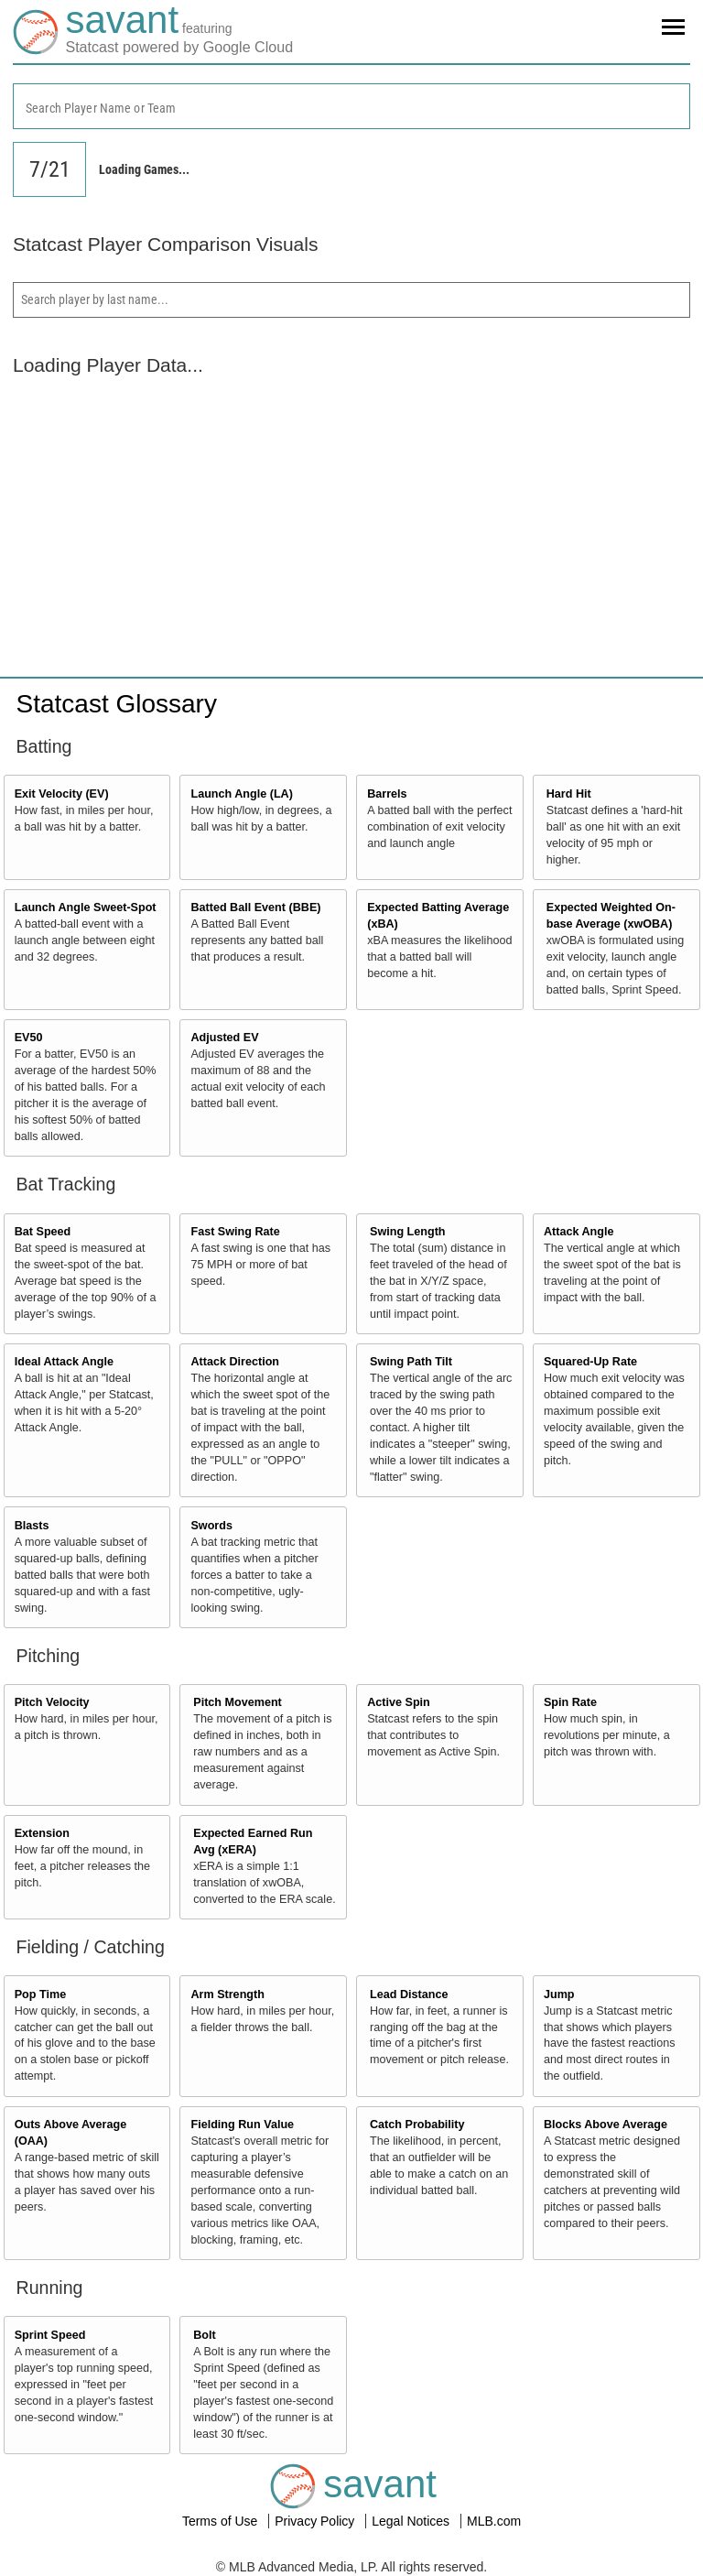 Image resolution: width=703 pixels, height=2576 pixels. What do you see at coordinates (605, 2124) in the screenshot?
I see `Blocks Above Average` at bounding box center [605, 2124].